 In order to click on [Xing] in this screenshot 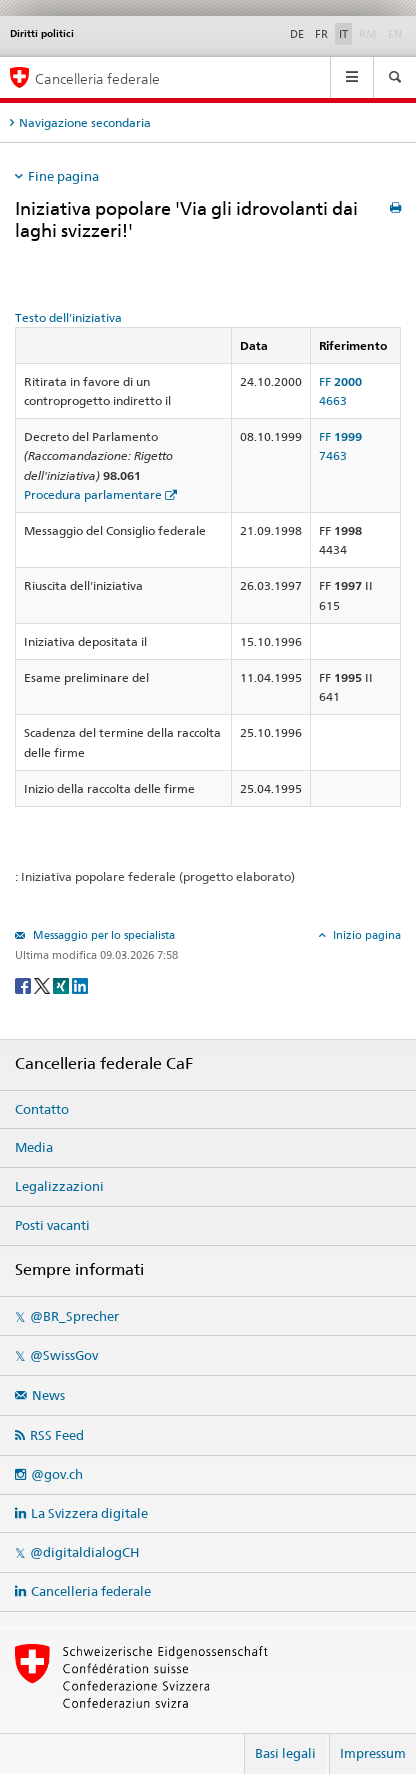, I will do `click(62, 984)`.